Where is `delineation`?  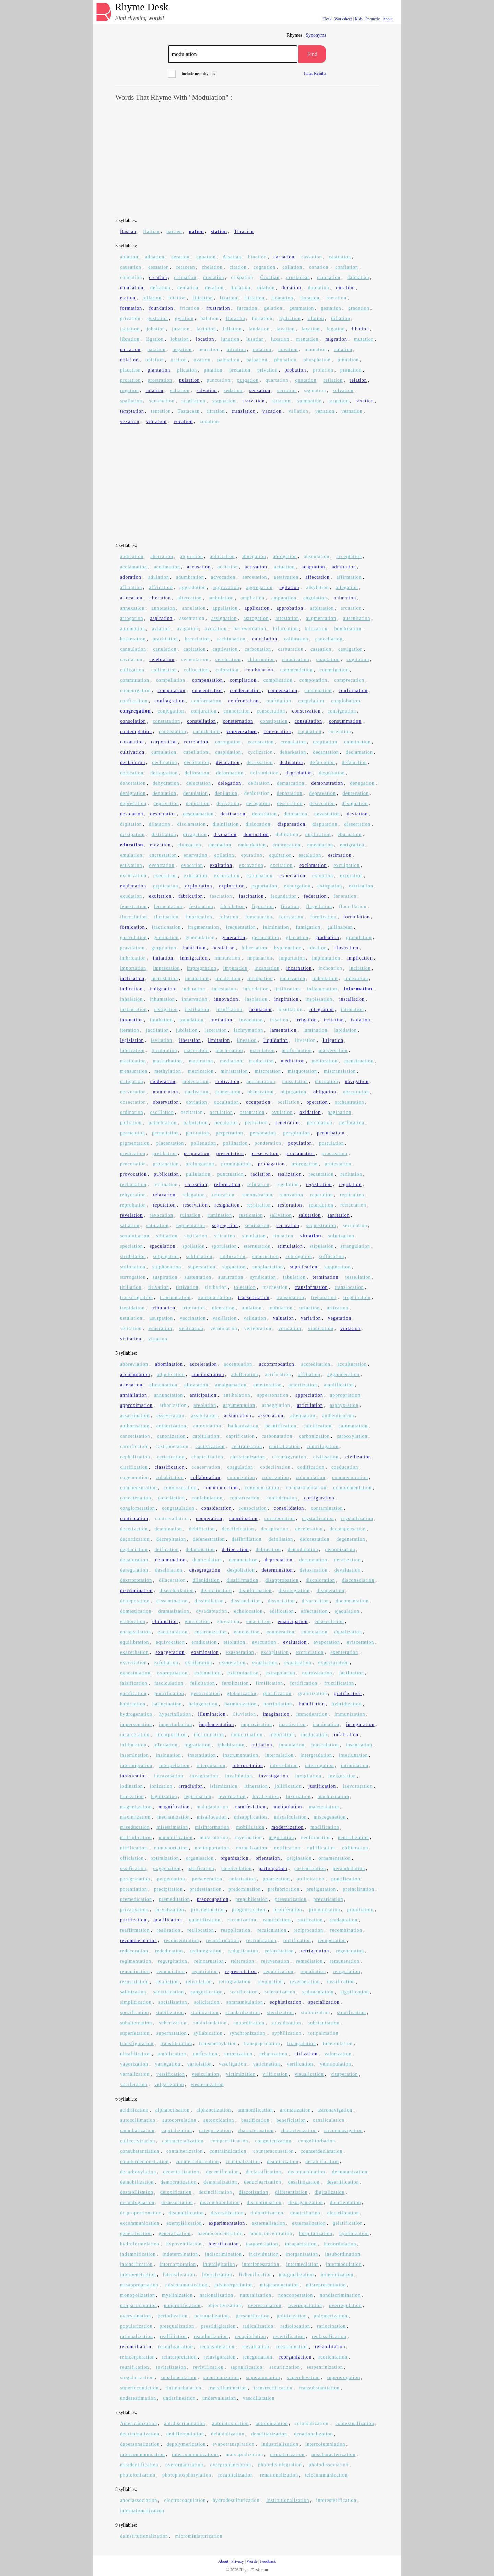
delineation is located at coordinates (268, 1549).